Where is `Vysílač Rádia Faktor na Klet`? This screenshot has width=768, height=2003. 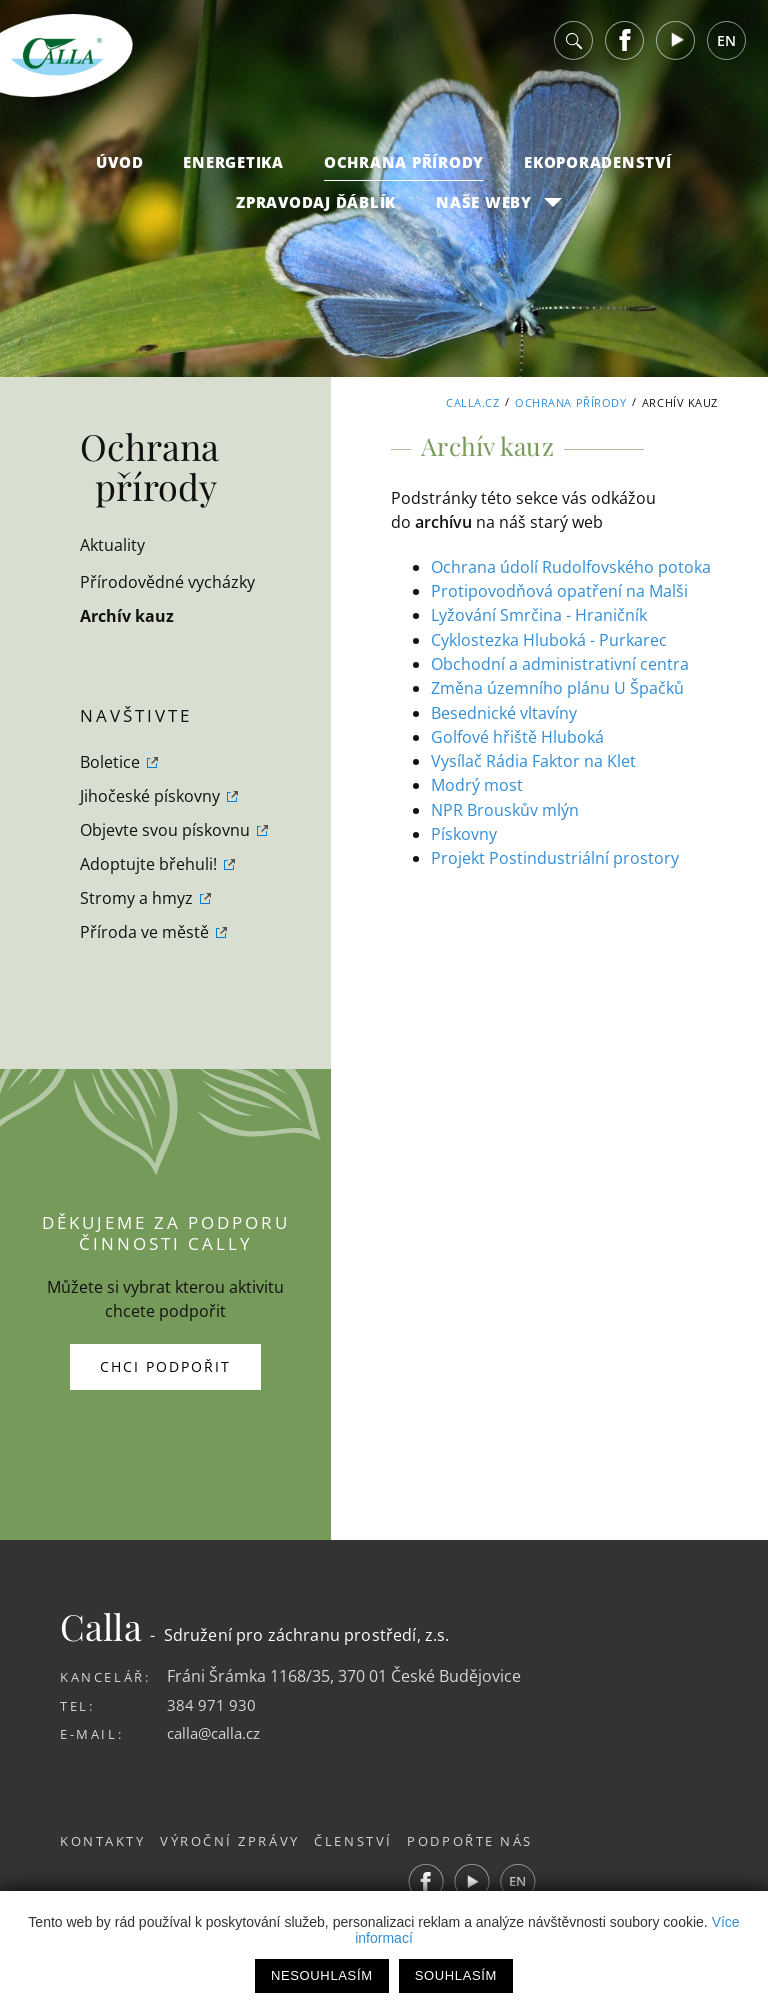
Vysílač Rádia Faktor na Klet is located at coordinates (533, 759).